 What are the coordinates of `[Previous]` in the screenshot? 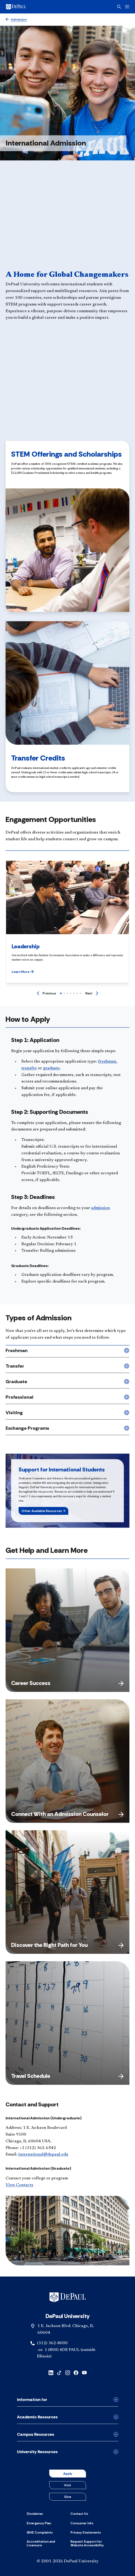 It's located at (46, 993).